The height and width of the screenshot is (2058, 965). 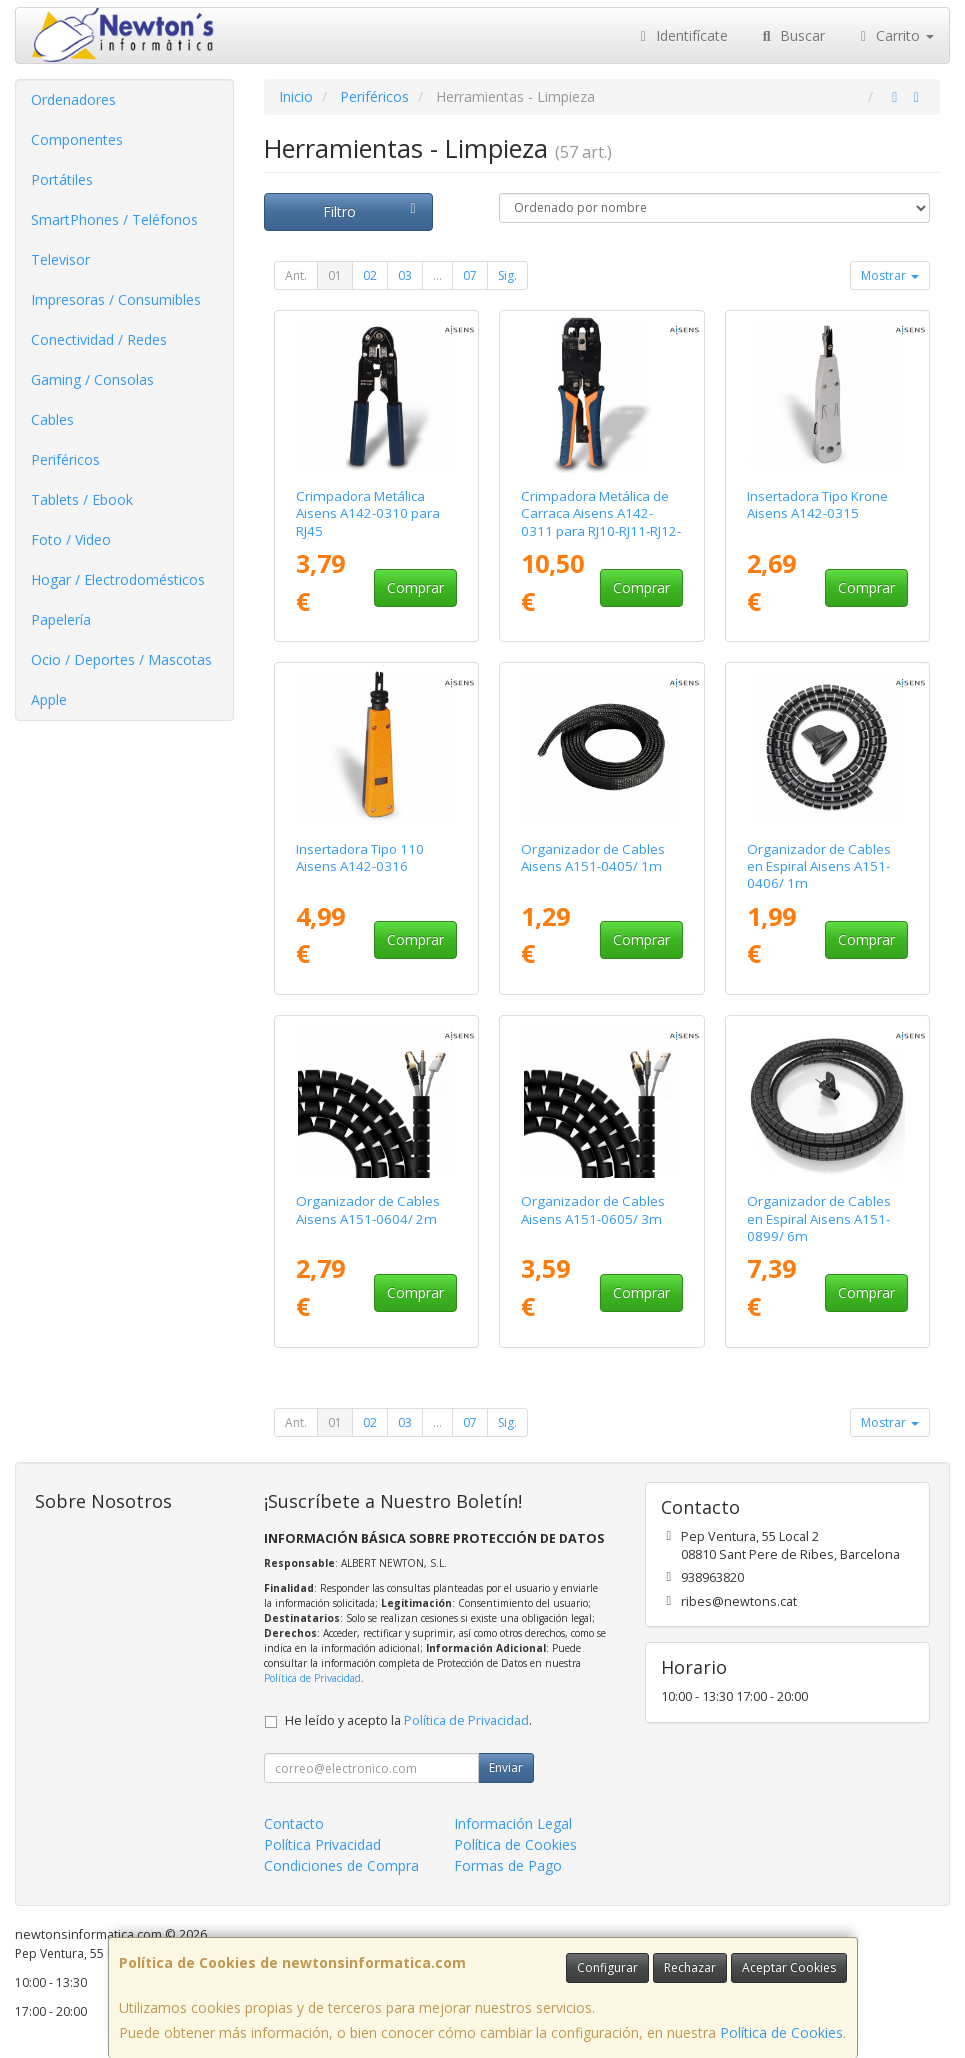 I want to click on Carrito, so click(x=895, y=35).